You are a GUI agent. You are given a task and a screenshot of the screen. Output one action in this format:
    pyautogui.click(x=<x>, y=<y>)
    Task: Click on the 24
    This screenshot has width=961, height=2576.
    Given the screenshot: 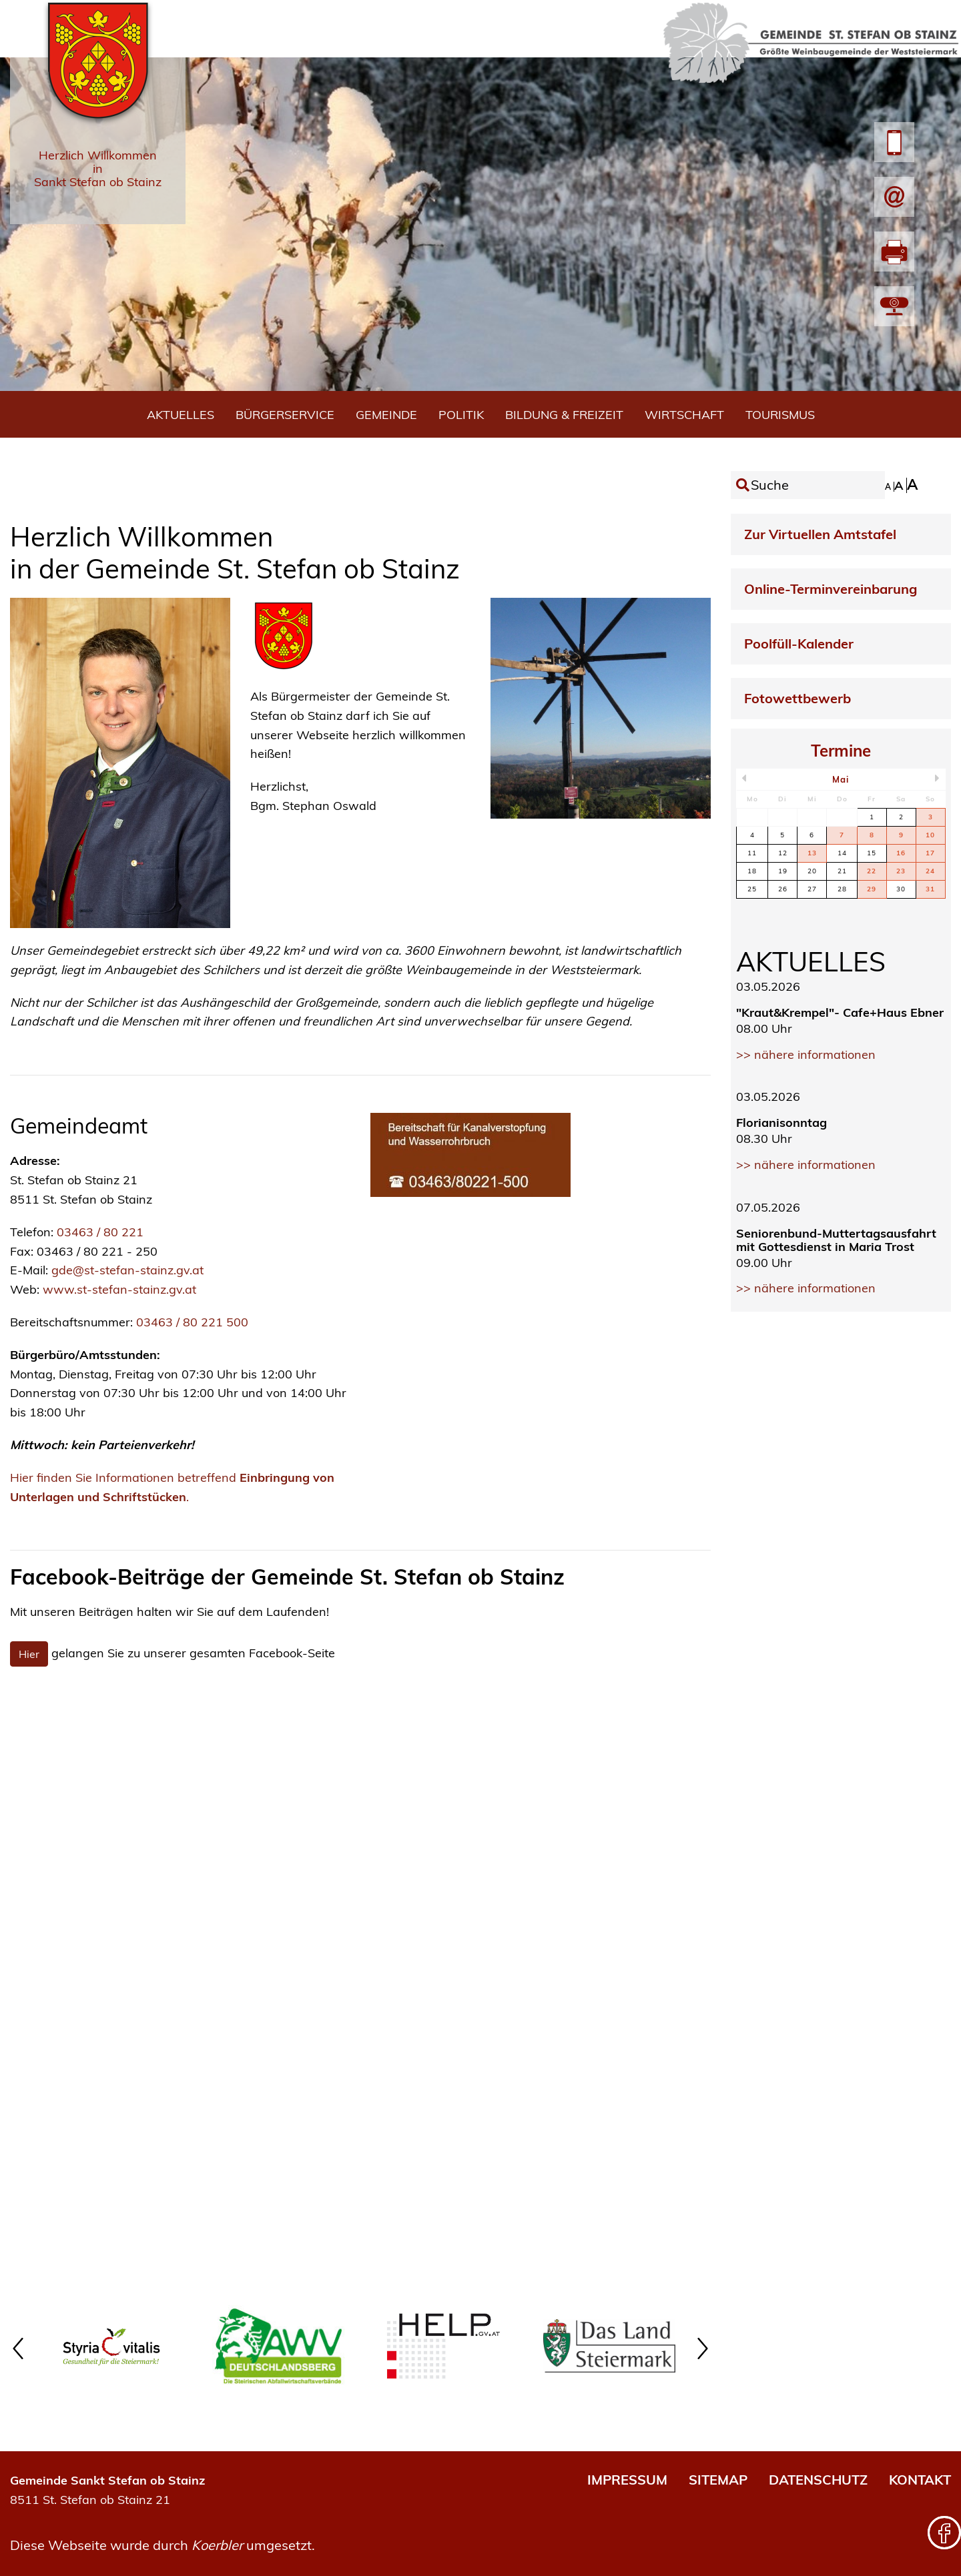 What is the action you would take?
    pyautogui.click(x=930, y=871)
    